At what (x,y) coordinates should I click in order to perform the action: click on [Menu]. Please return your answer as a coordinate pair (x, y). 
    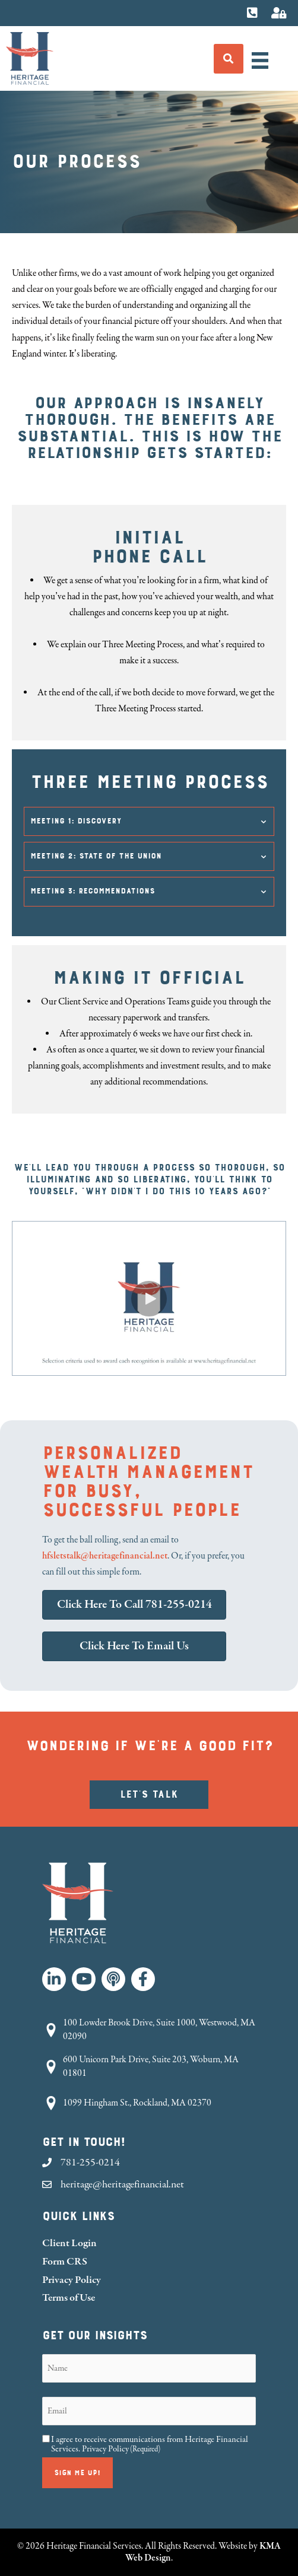
    Looking at the image, I should click on (260, 60).